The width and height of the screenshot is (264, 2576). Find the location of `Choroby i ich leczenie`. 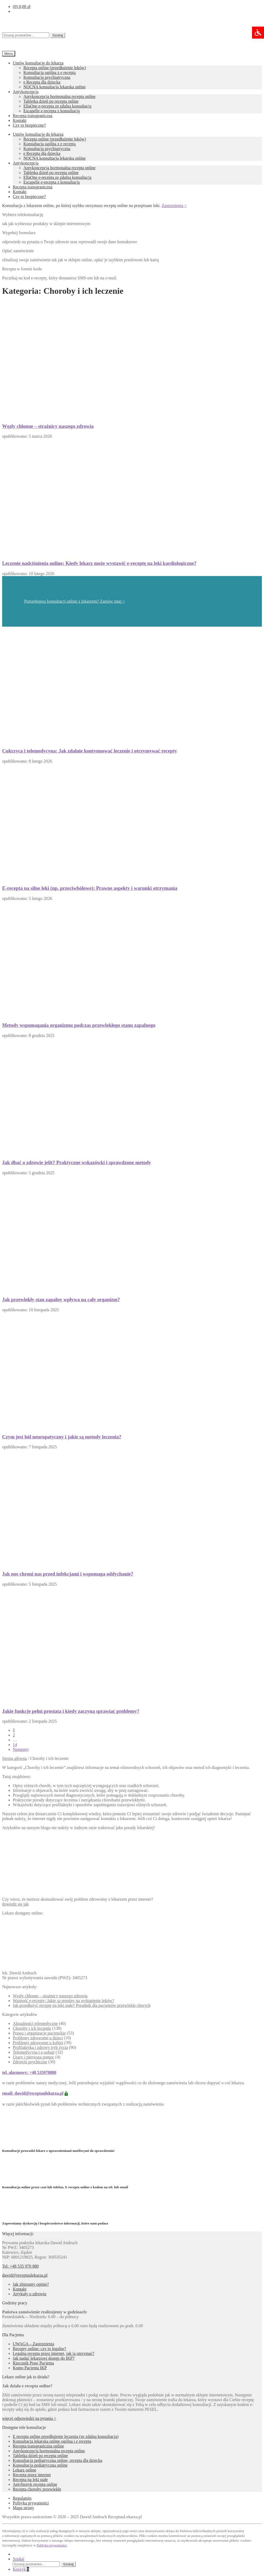

Choroby i ich leczenie is located at coordinates (32, 2028).